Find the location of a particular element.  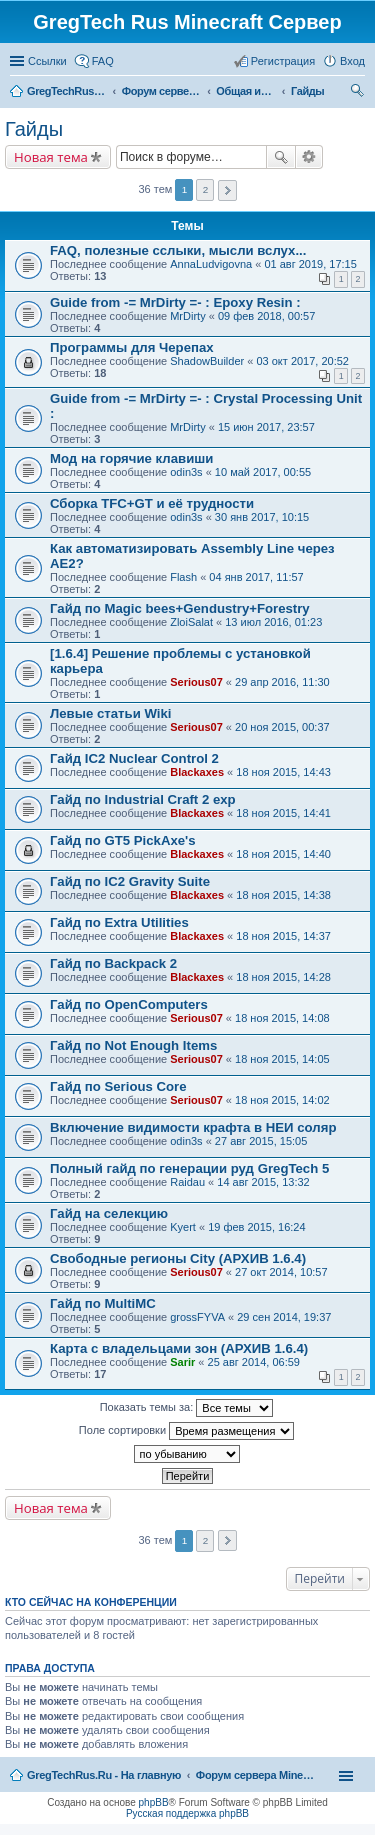

Гайд IC2 Nuclear Control 2 is located at coordinates (134, 758).